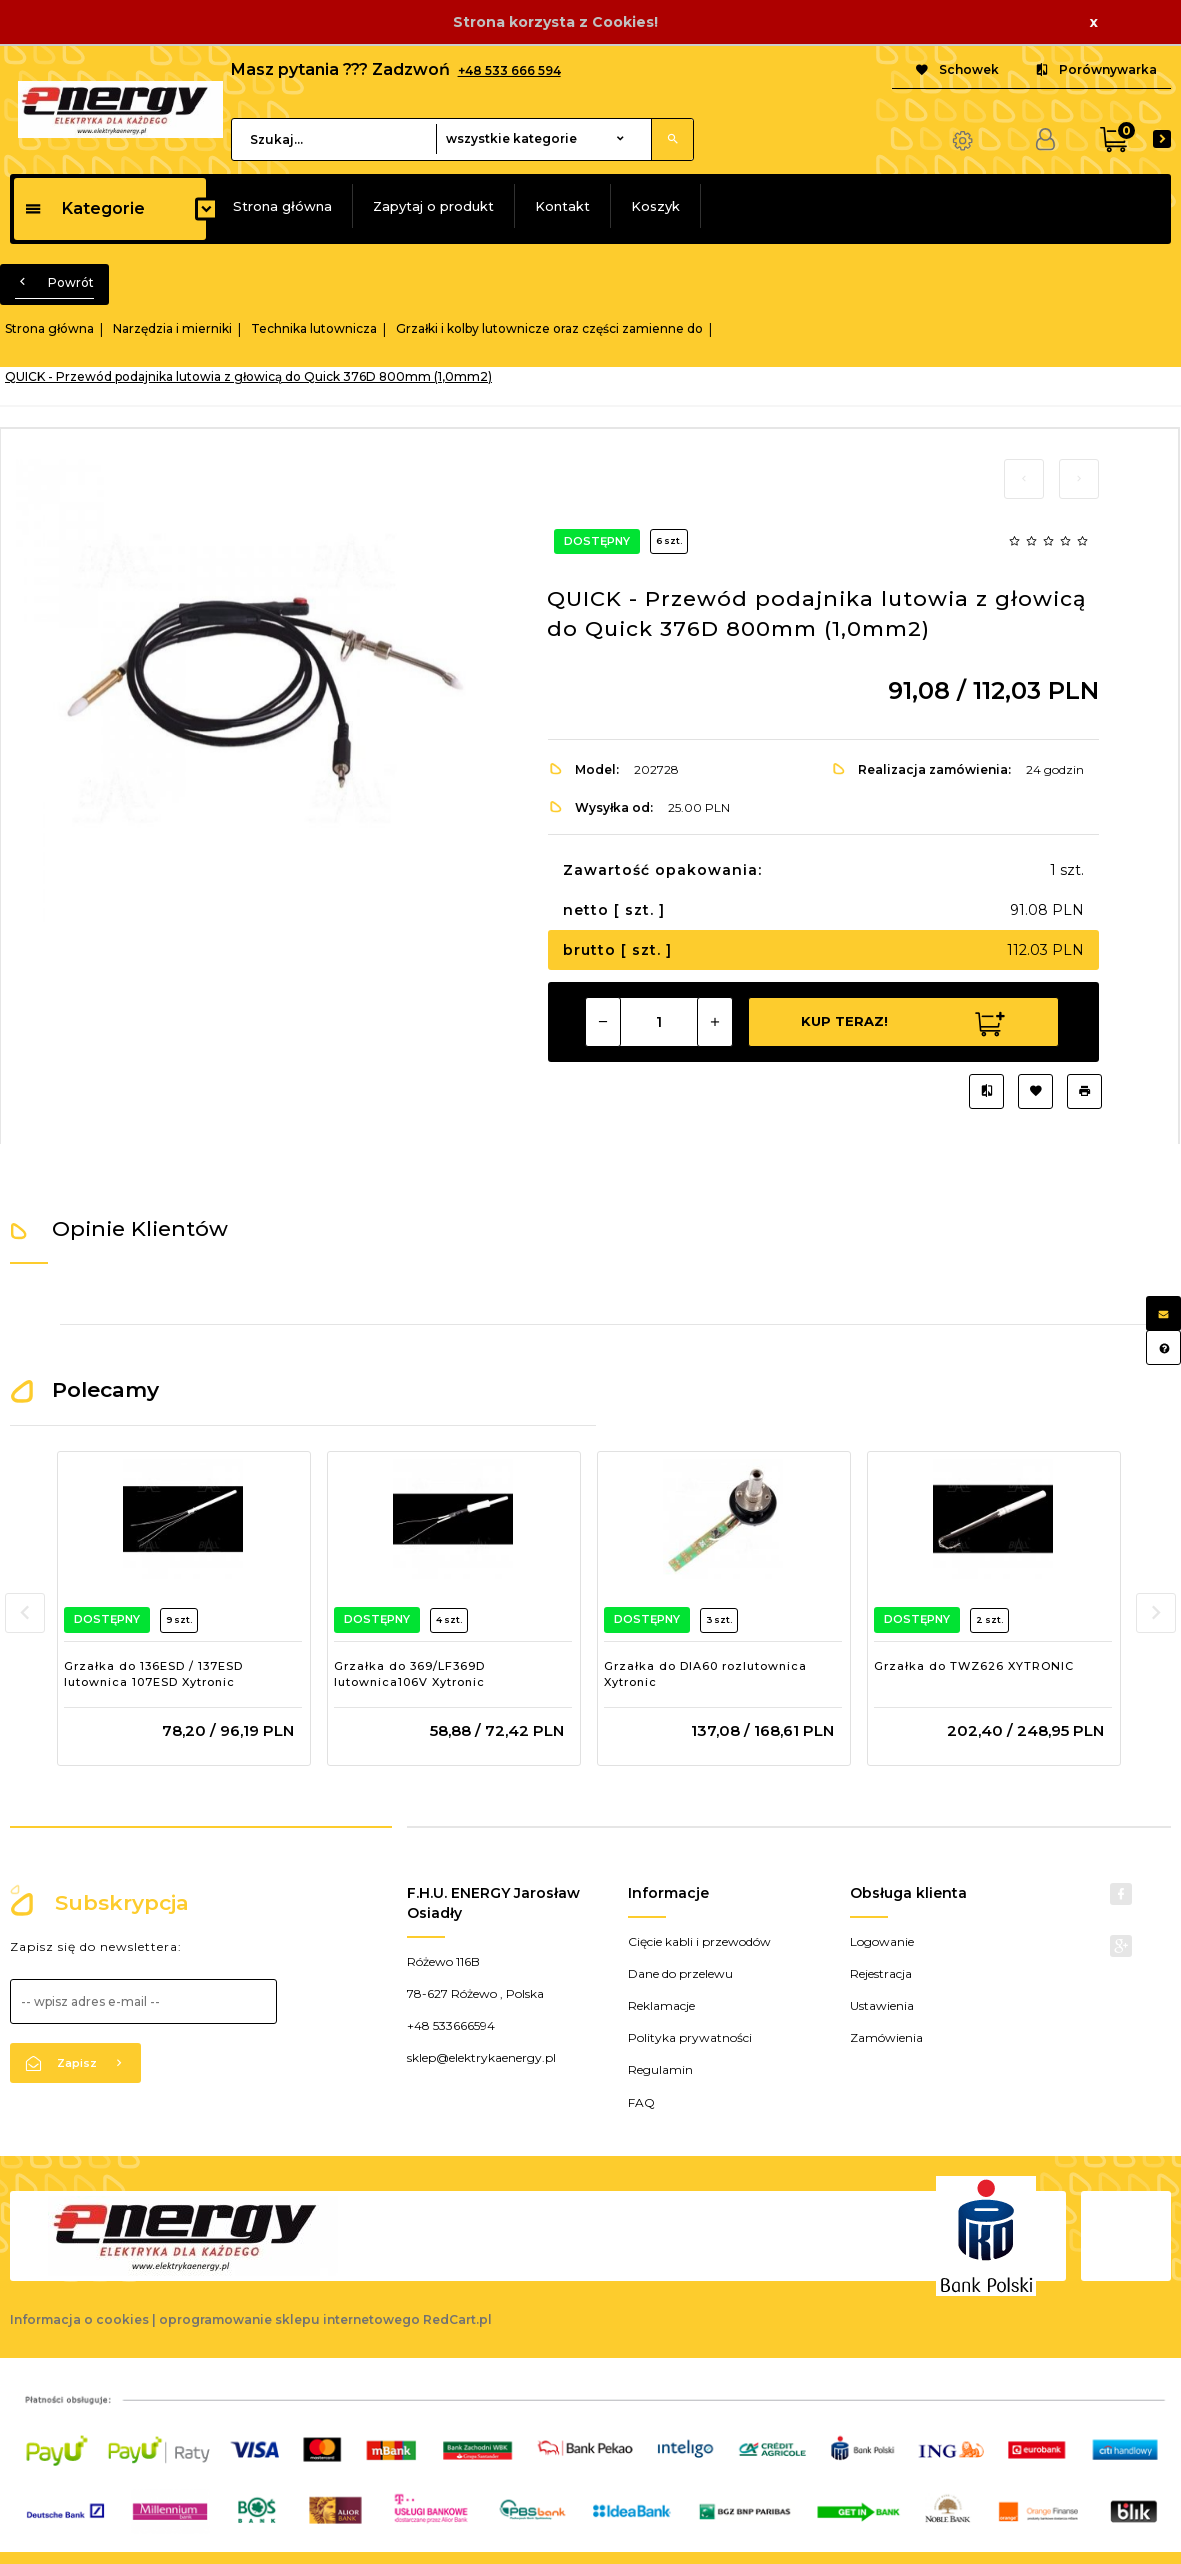 This screenshot has width=1181, height=2564. I want to click on +48 533 666 594, so click(509, 70).